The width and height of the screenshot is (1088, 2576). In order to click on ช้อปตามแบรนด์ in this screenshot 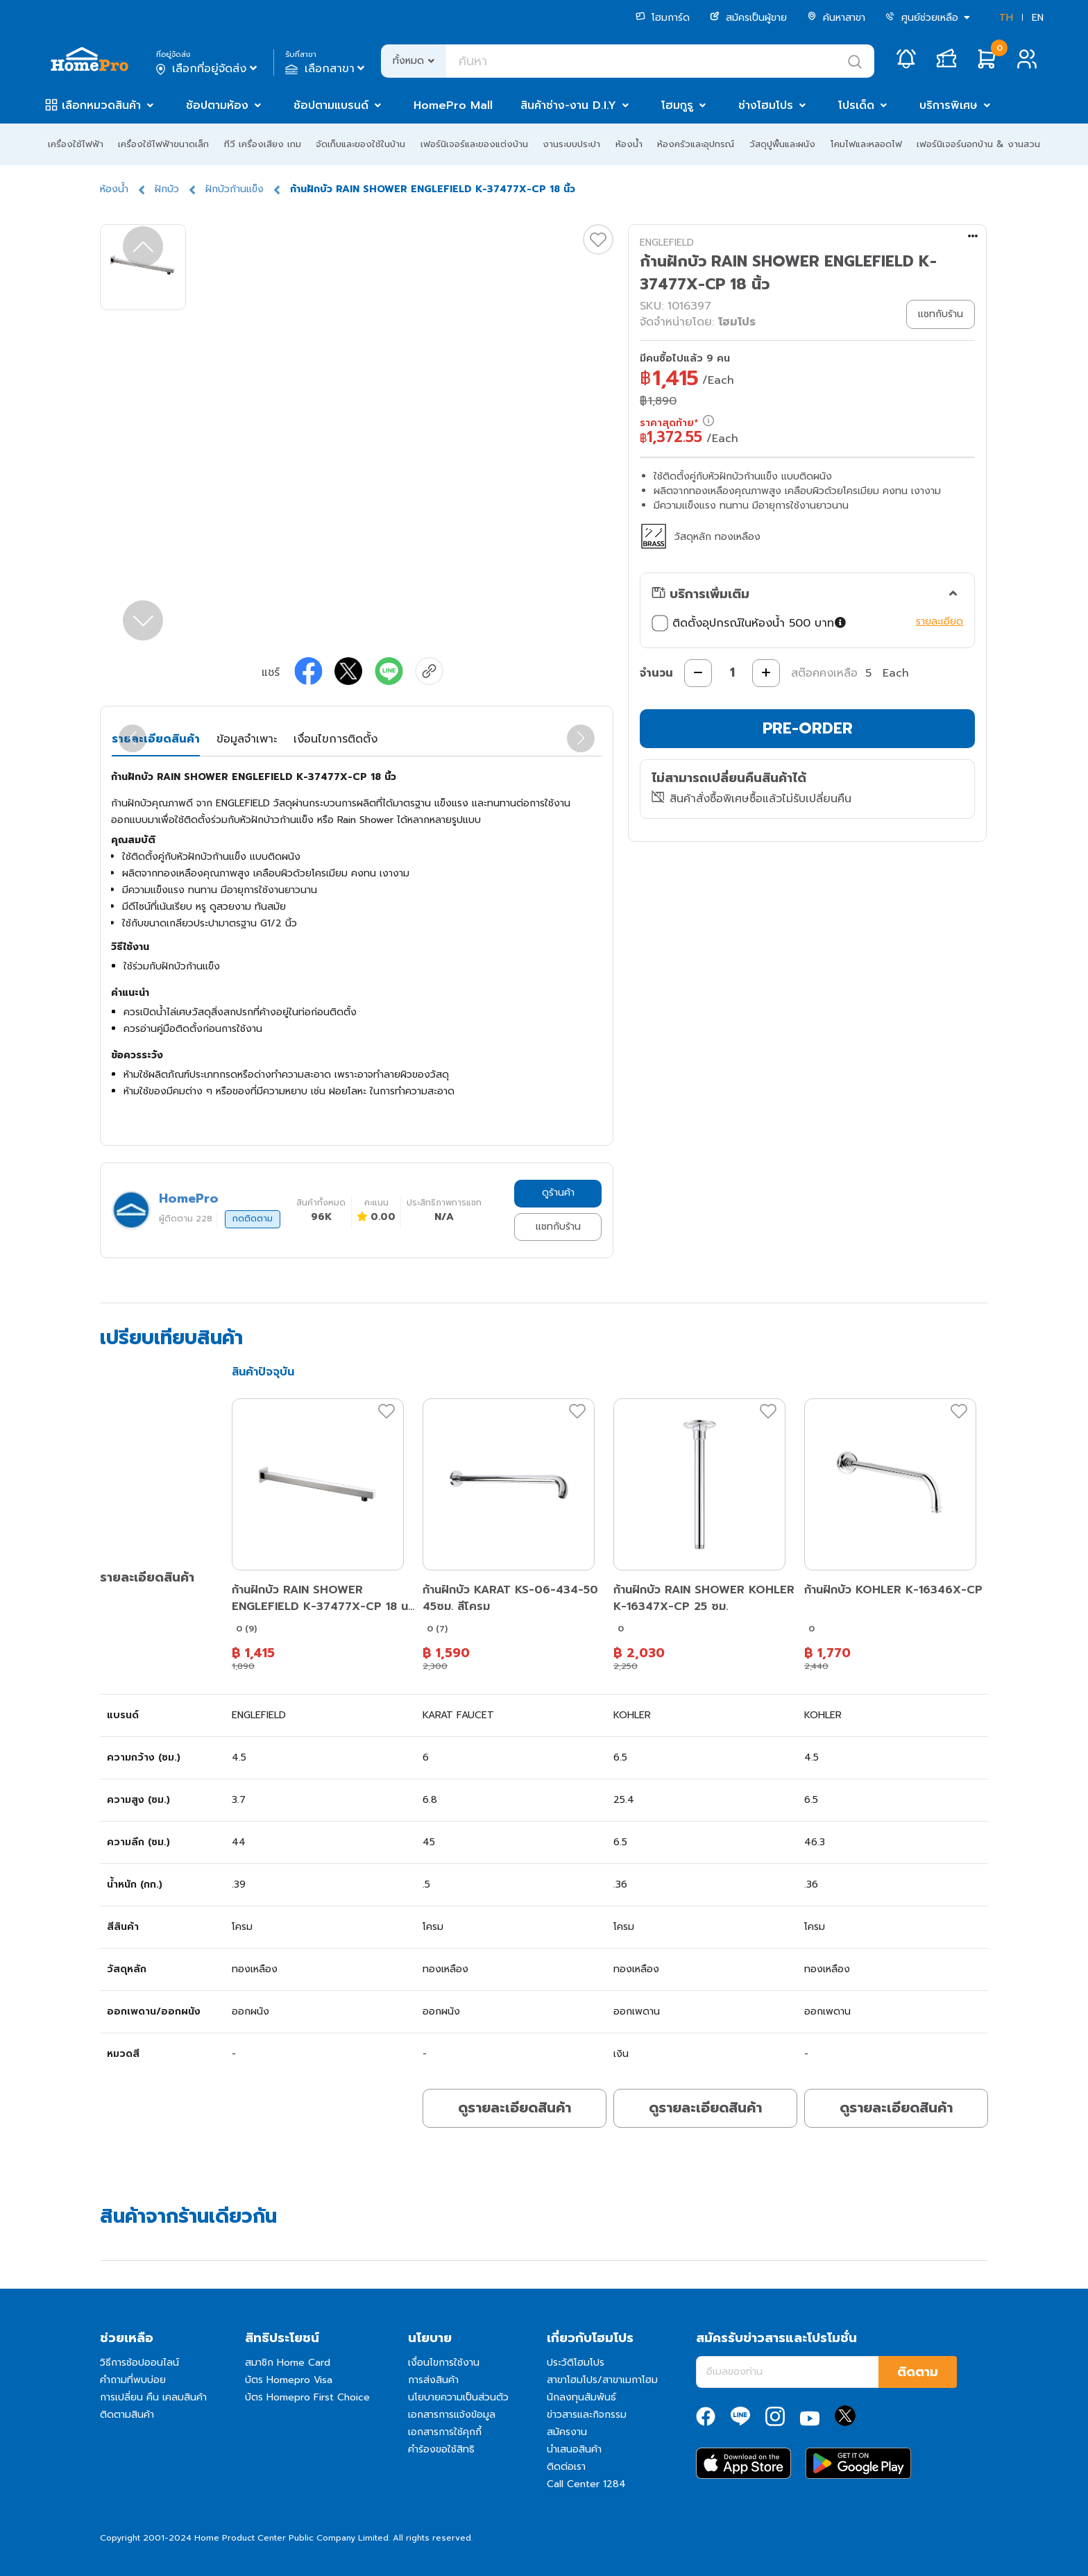, I will do `click(331, 105)`.